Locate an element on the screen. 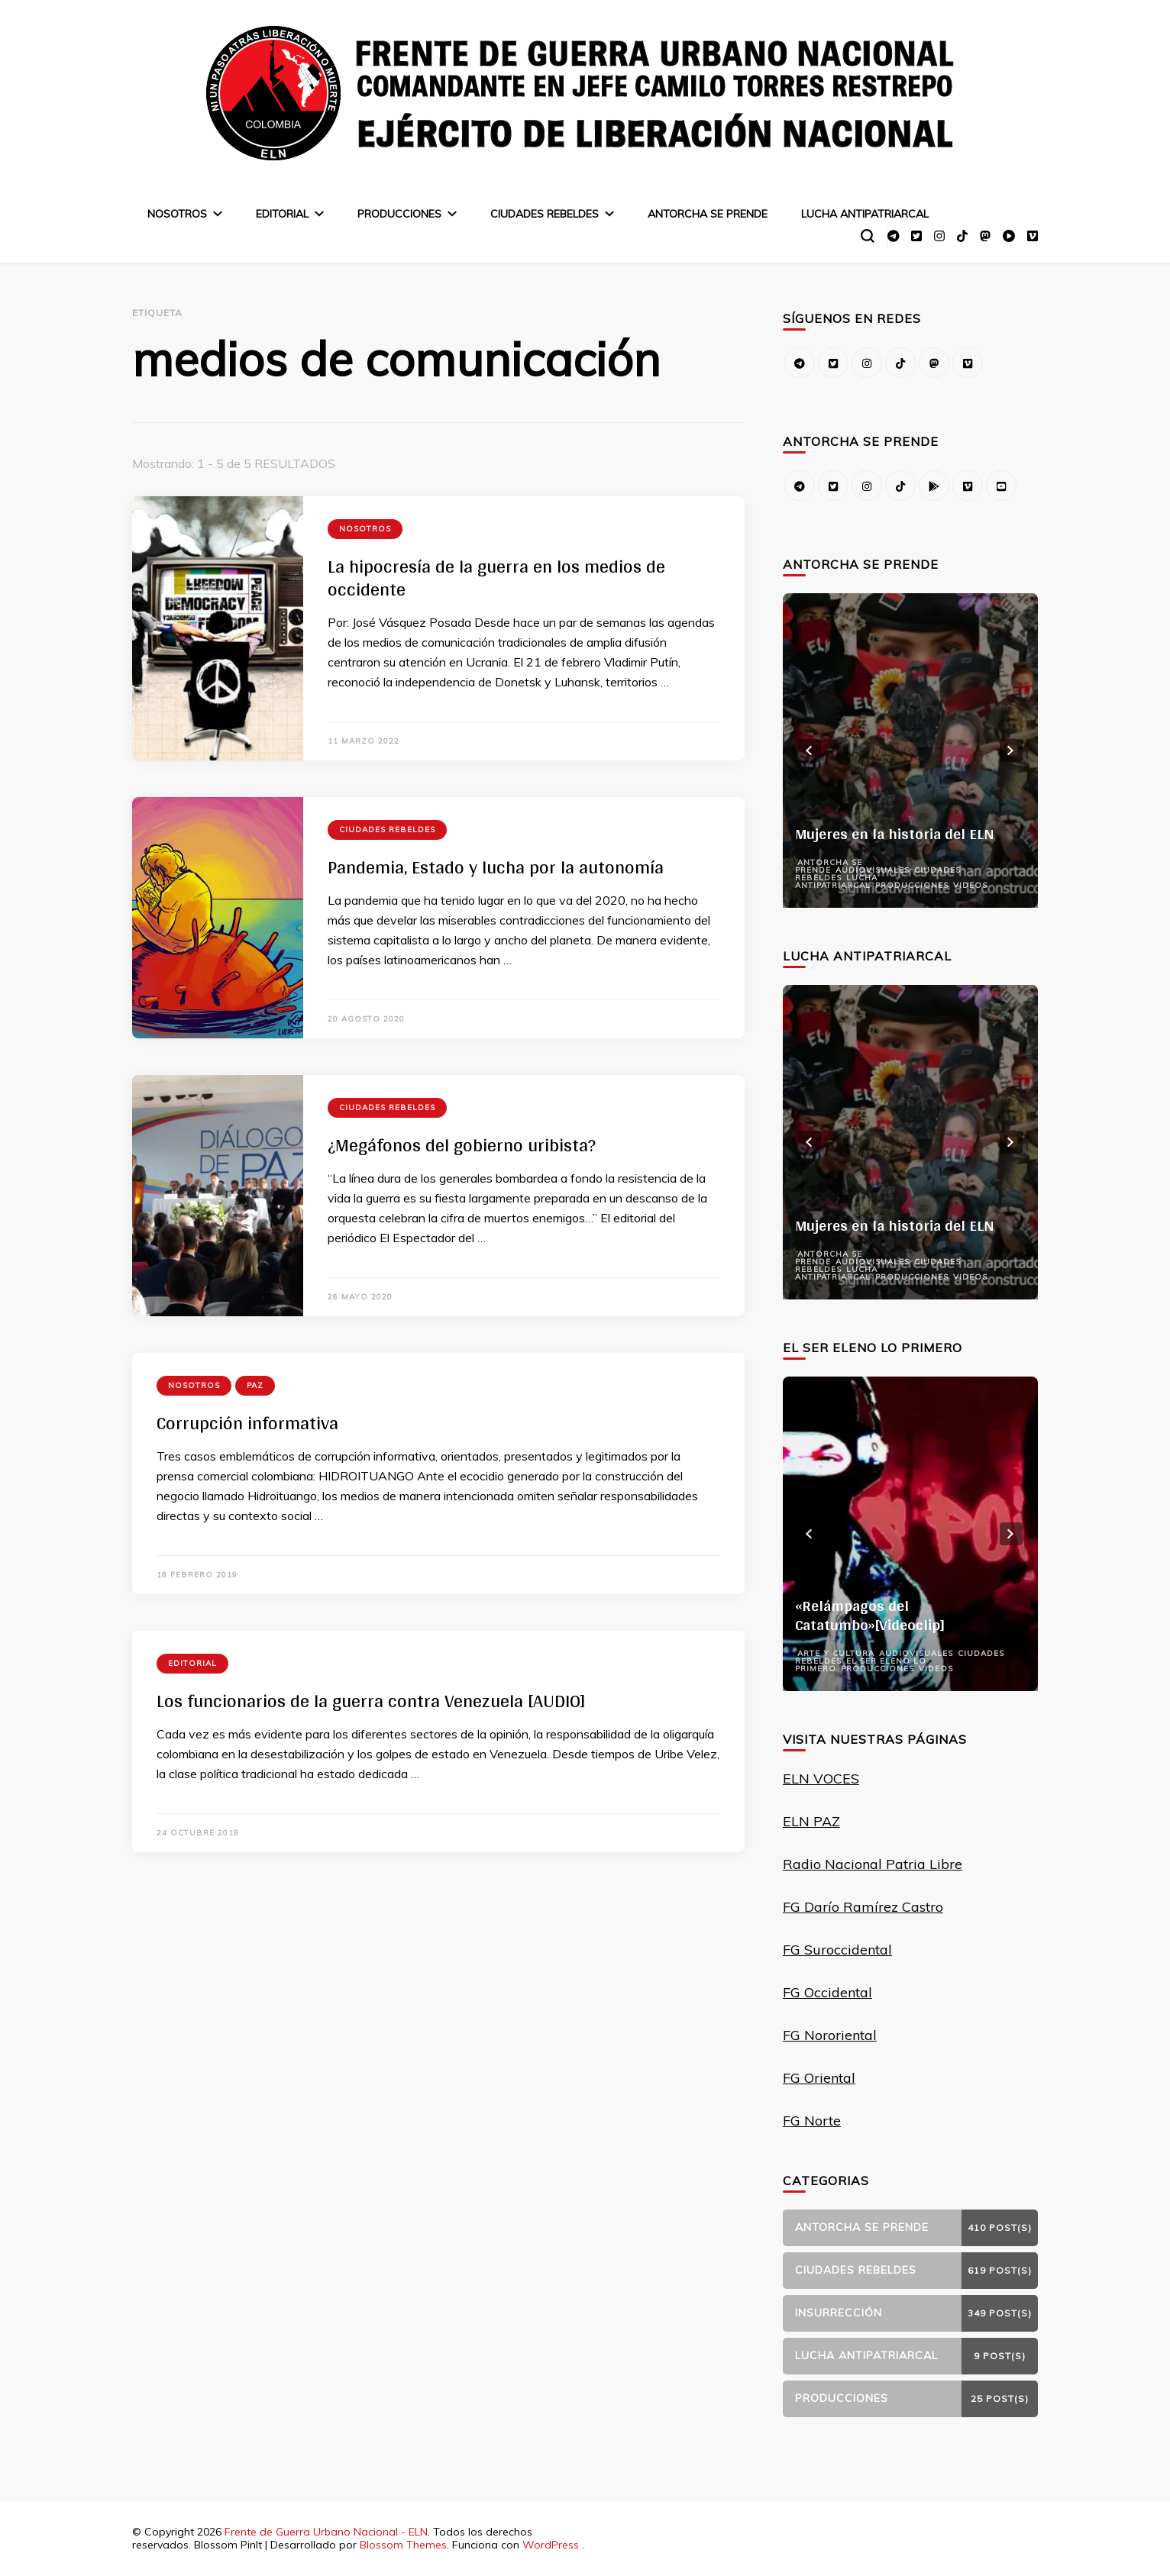 The width and height of the screenshot is (1170, 2576). next is located at coordinates (1011, 750).